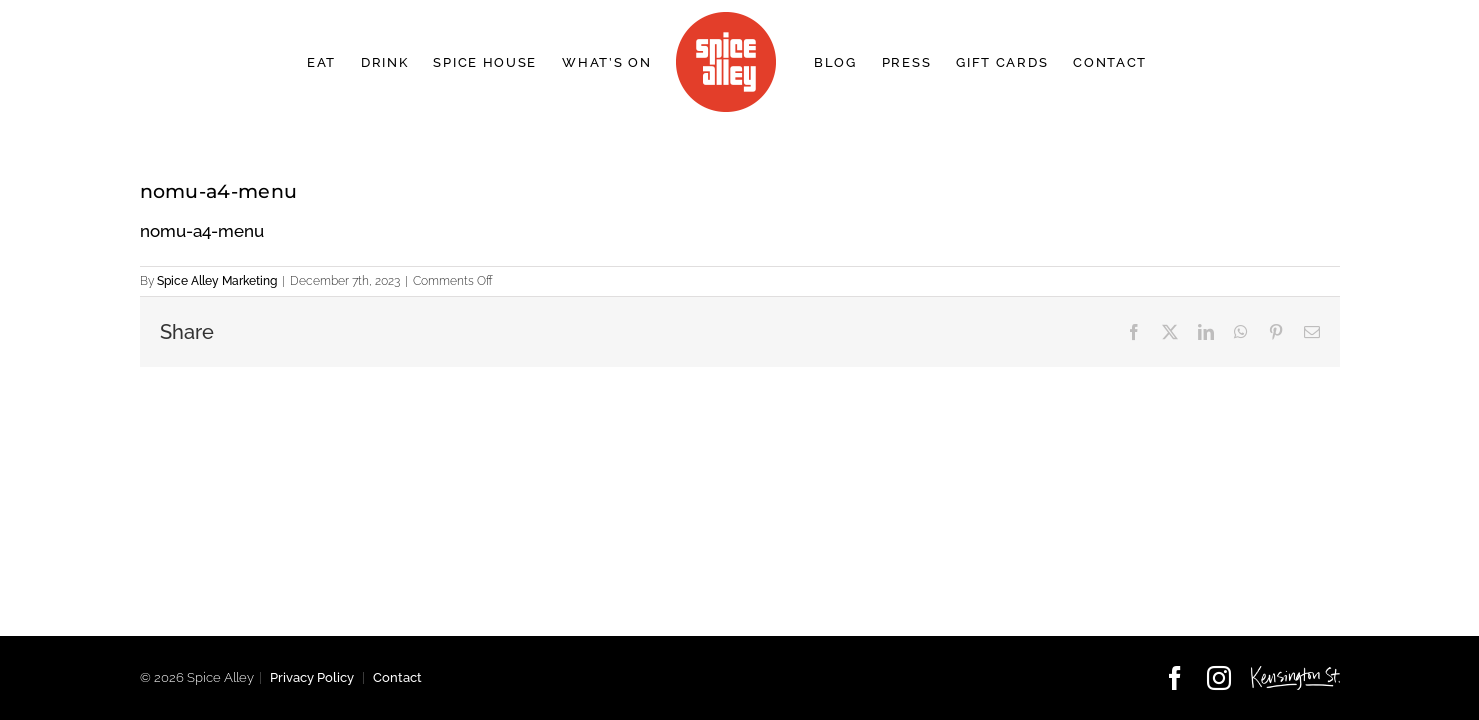 The height and width of the screenshot is (720, 1479). What do you see at coordinates (397, 677) in the screenshot?
I see `Contact` at bounding box center [397, 677].